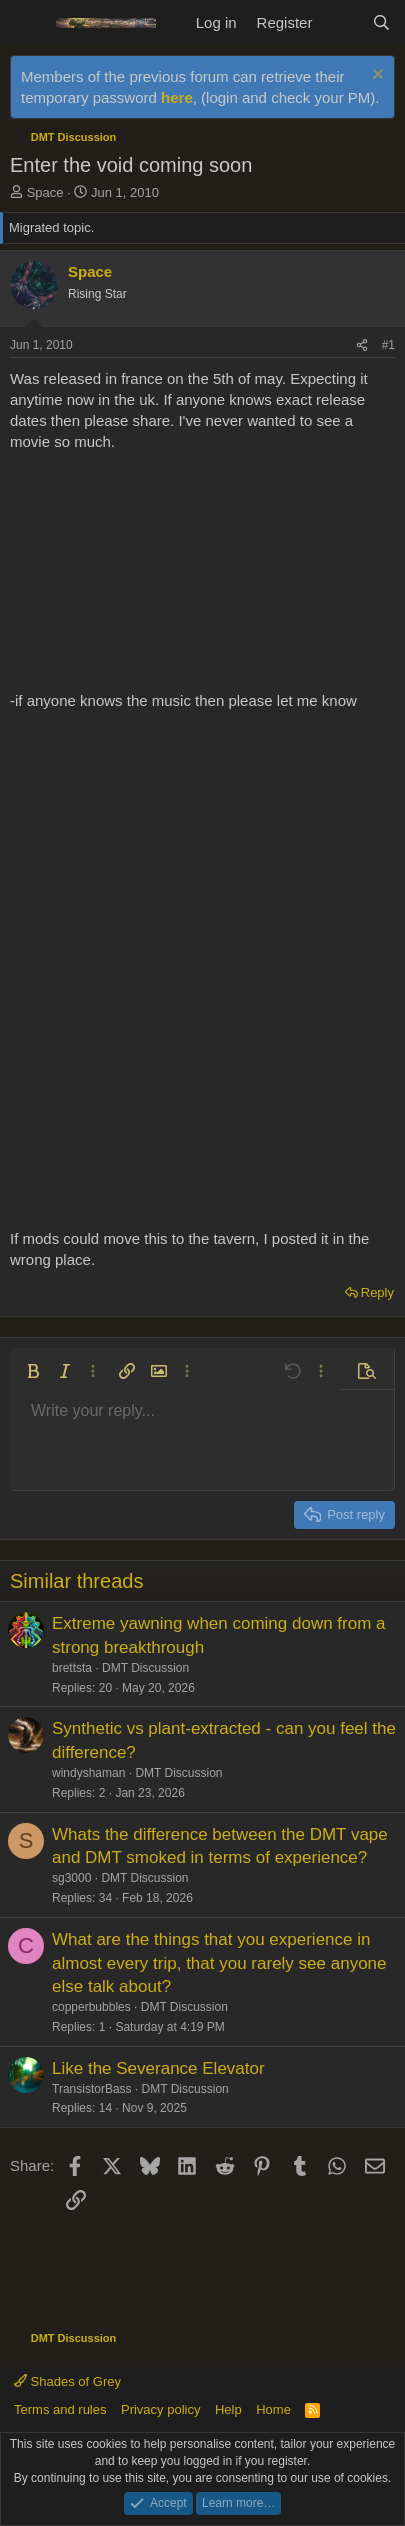 The height and width of the screenshot is (2526, 405). Describe the element at coordinates (160, 2409) in the screenshot. I see `Privacy policy` at that location.